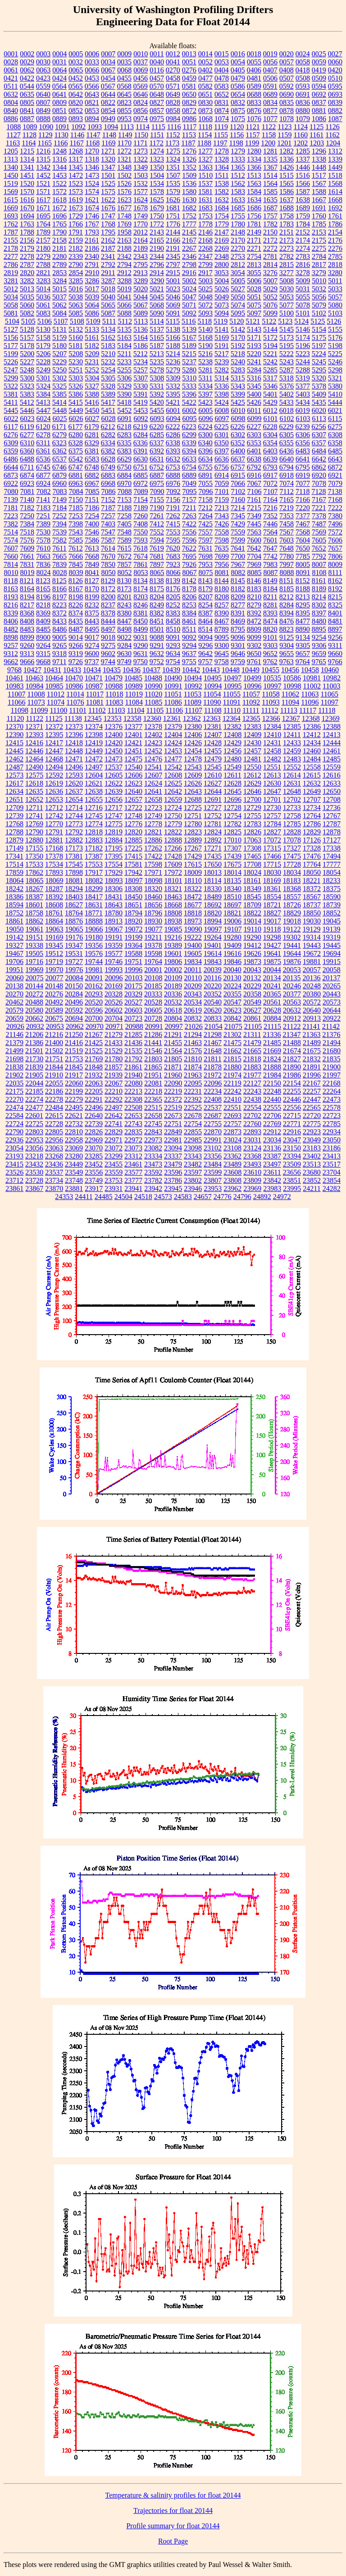 The width and height of the screenshot is (346, 2576). What do you see at coordinates (254, 386) in the screenshot?
I see `5345` at bounding box center [254, 386].